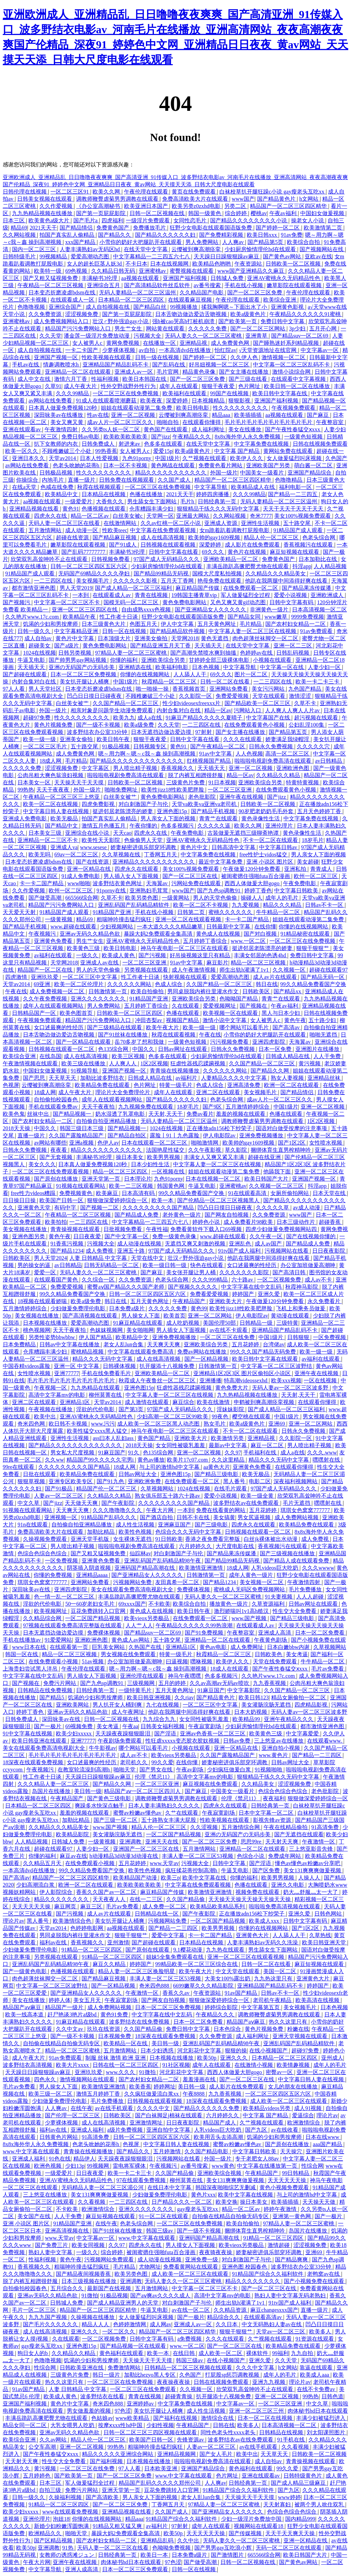 Image resolution: width=351 pixels, height=2576 pixels. Describe the element at coordinates (154, 1777) in the screenshot. I see `伦理《禁忌11》` at that location.